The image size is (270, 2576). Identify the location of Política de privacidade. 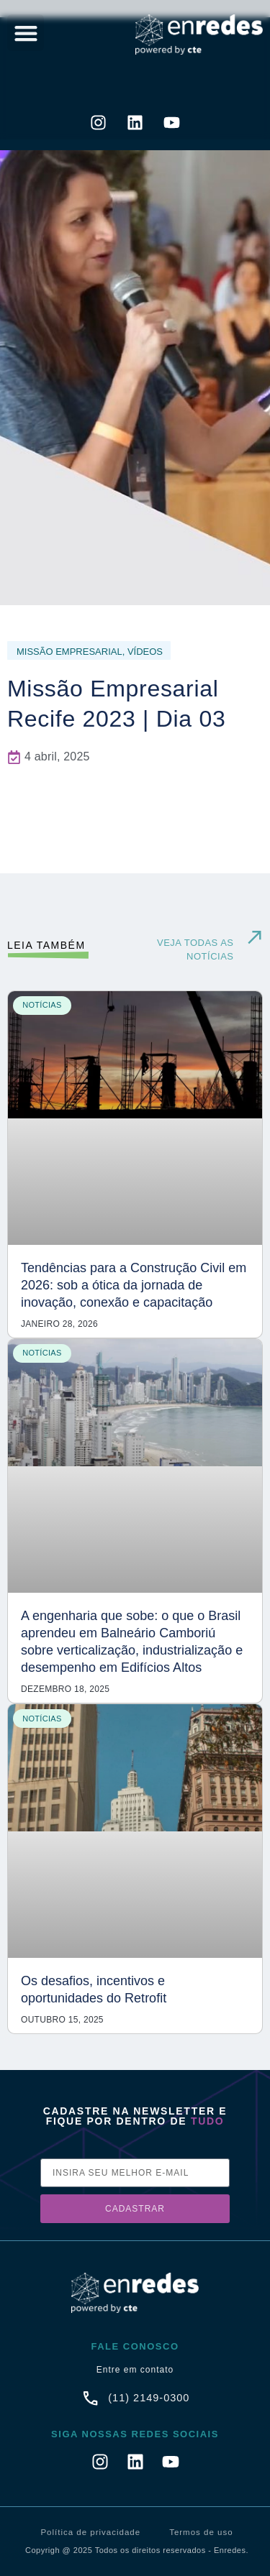
(90, 2532).